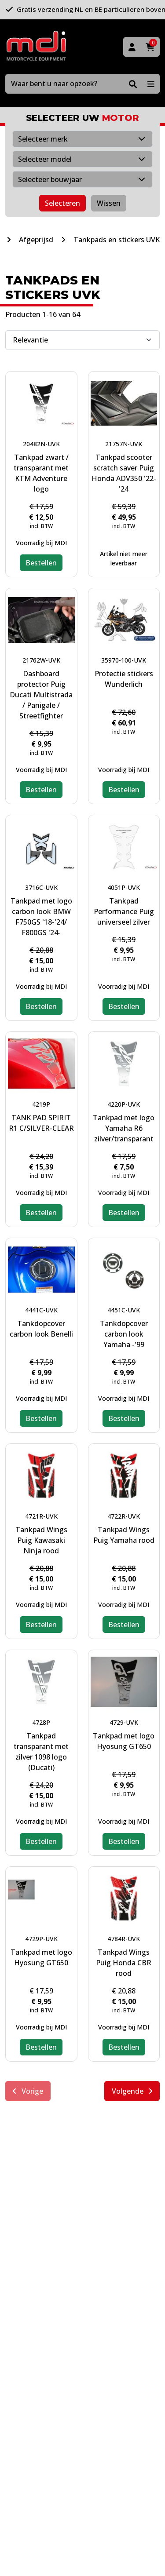  Describe the element at coordinates (124, 1722) in the screenshot. I see `4729-UVK` at that location.